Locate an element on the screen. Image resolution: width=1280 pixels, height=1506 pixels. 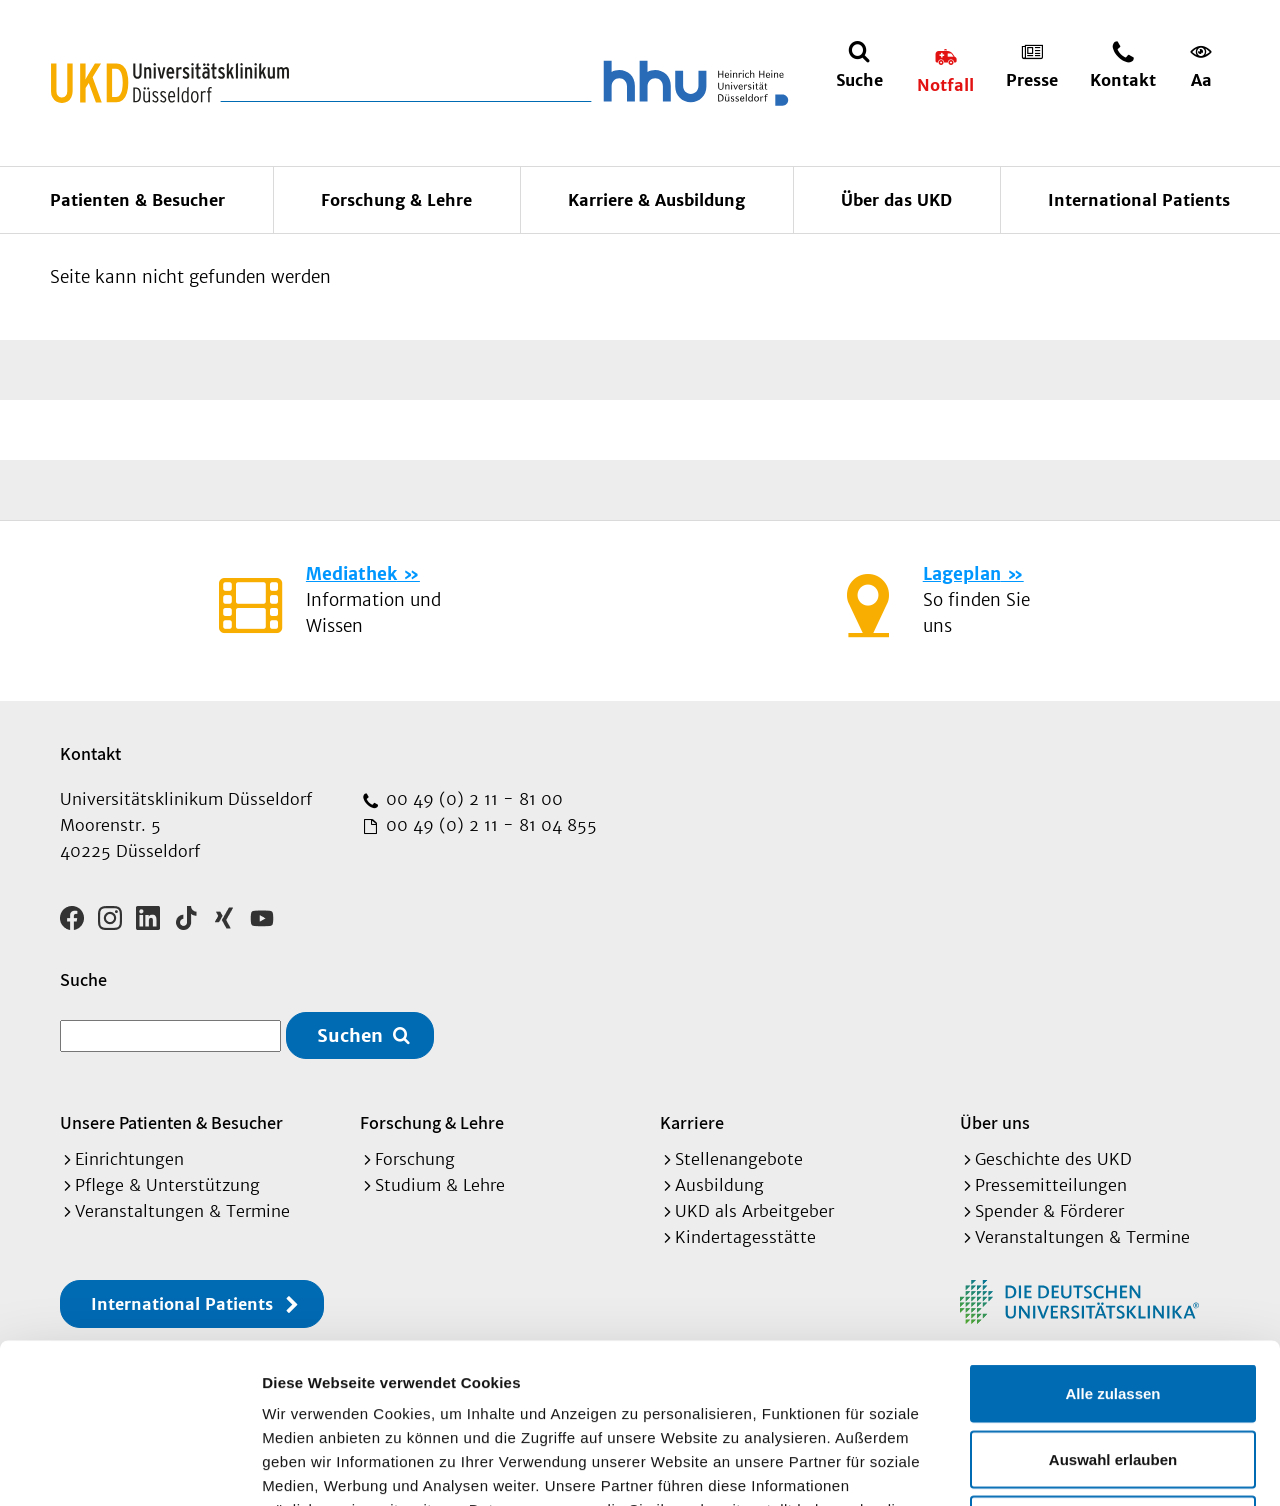
Mediathek is located at coordinates (351, 574).